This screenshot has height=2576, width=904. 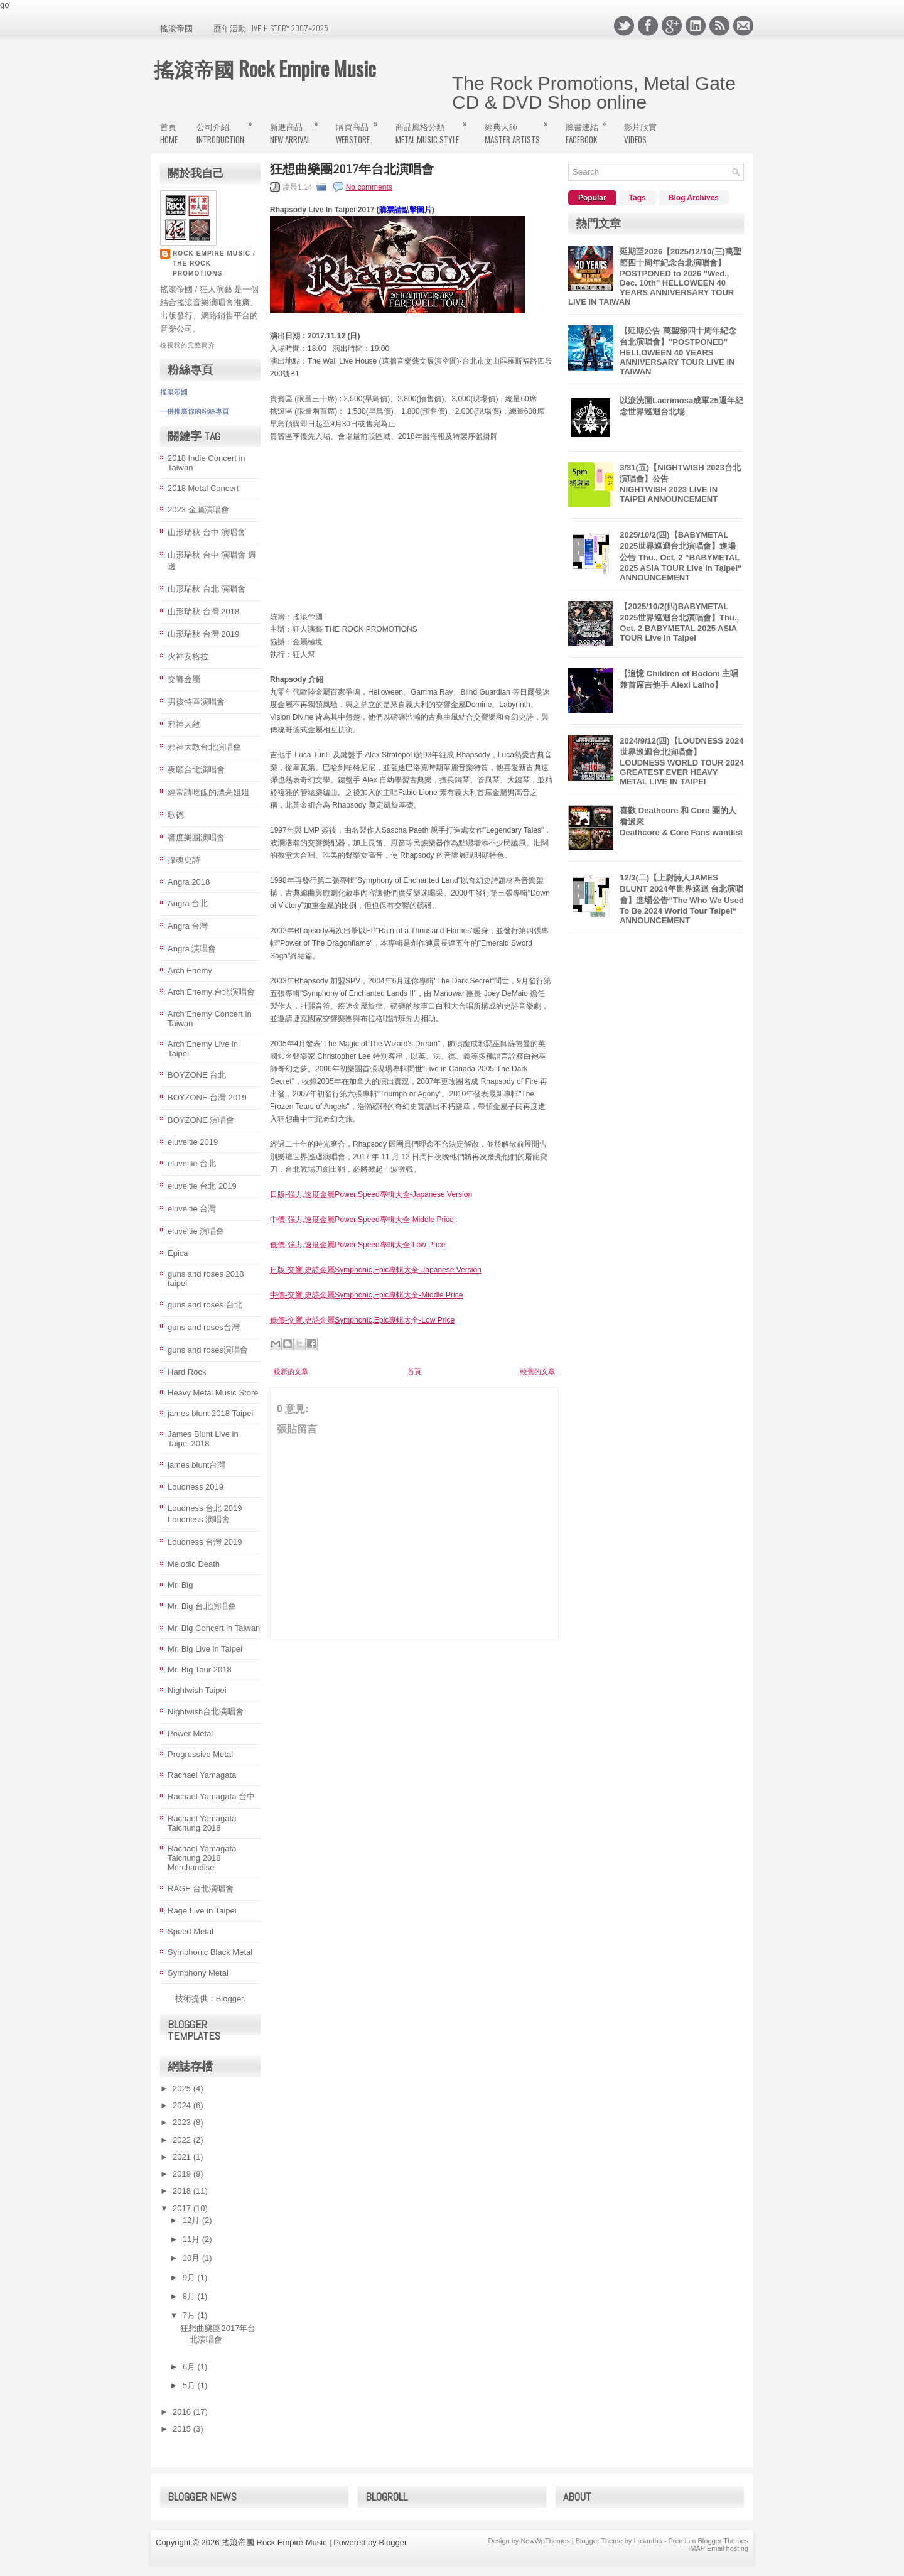 I want to click on Angra 演唱會, so click(x=192, y=948).